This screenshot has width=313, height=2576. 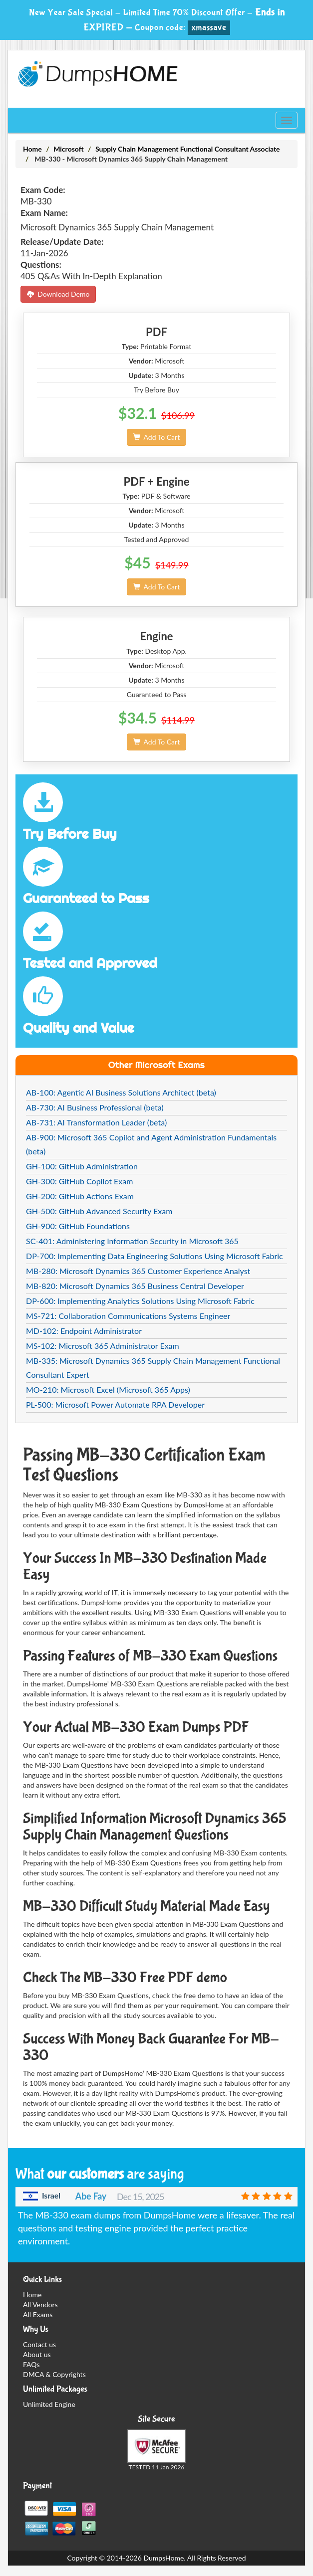 What do you see at coordinates (121, 1092) in the screenshot?
I see `AB-100: Agentic AI Business Solutions Architect (beta)` at bounding box center [121, 1092].